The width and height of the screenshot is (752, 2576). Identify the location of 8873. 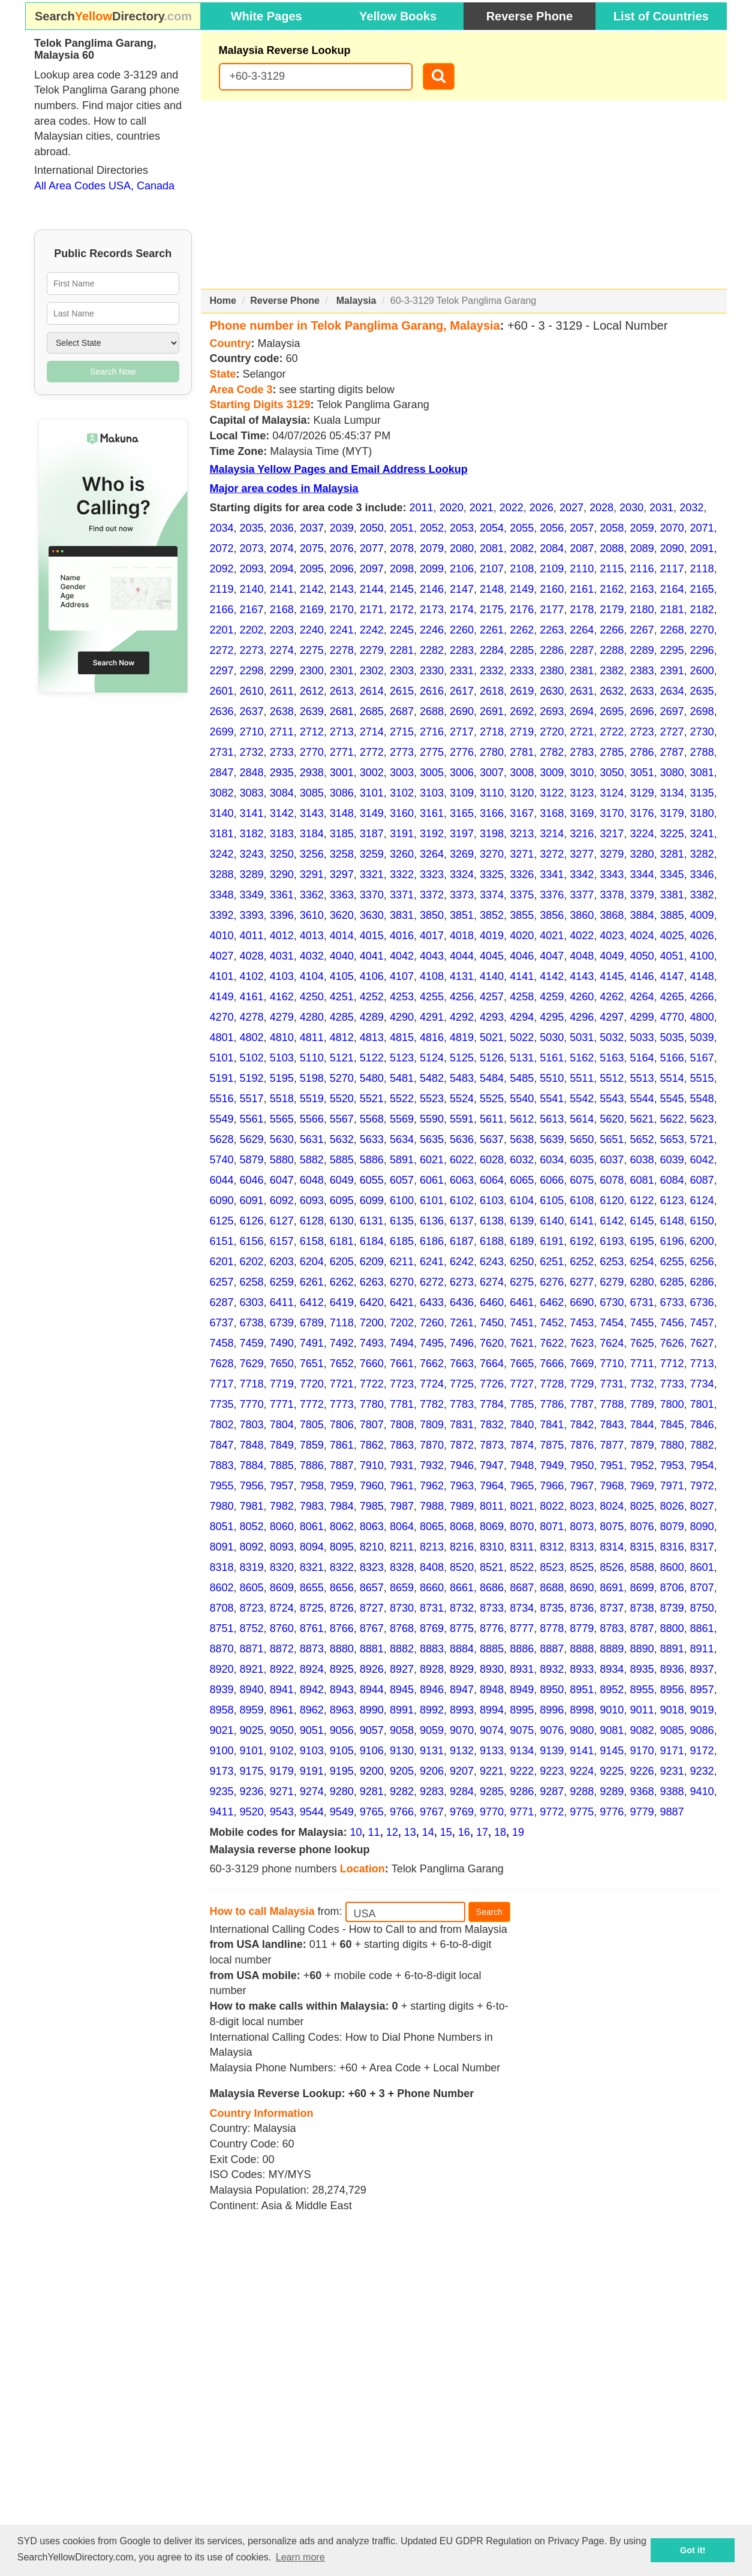
(312, 1649).